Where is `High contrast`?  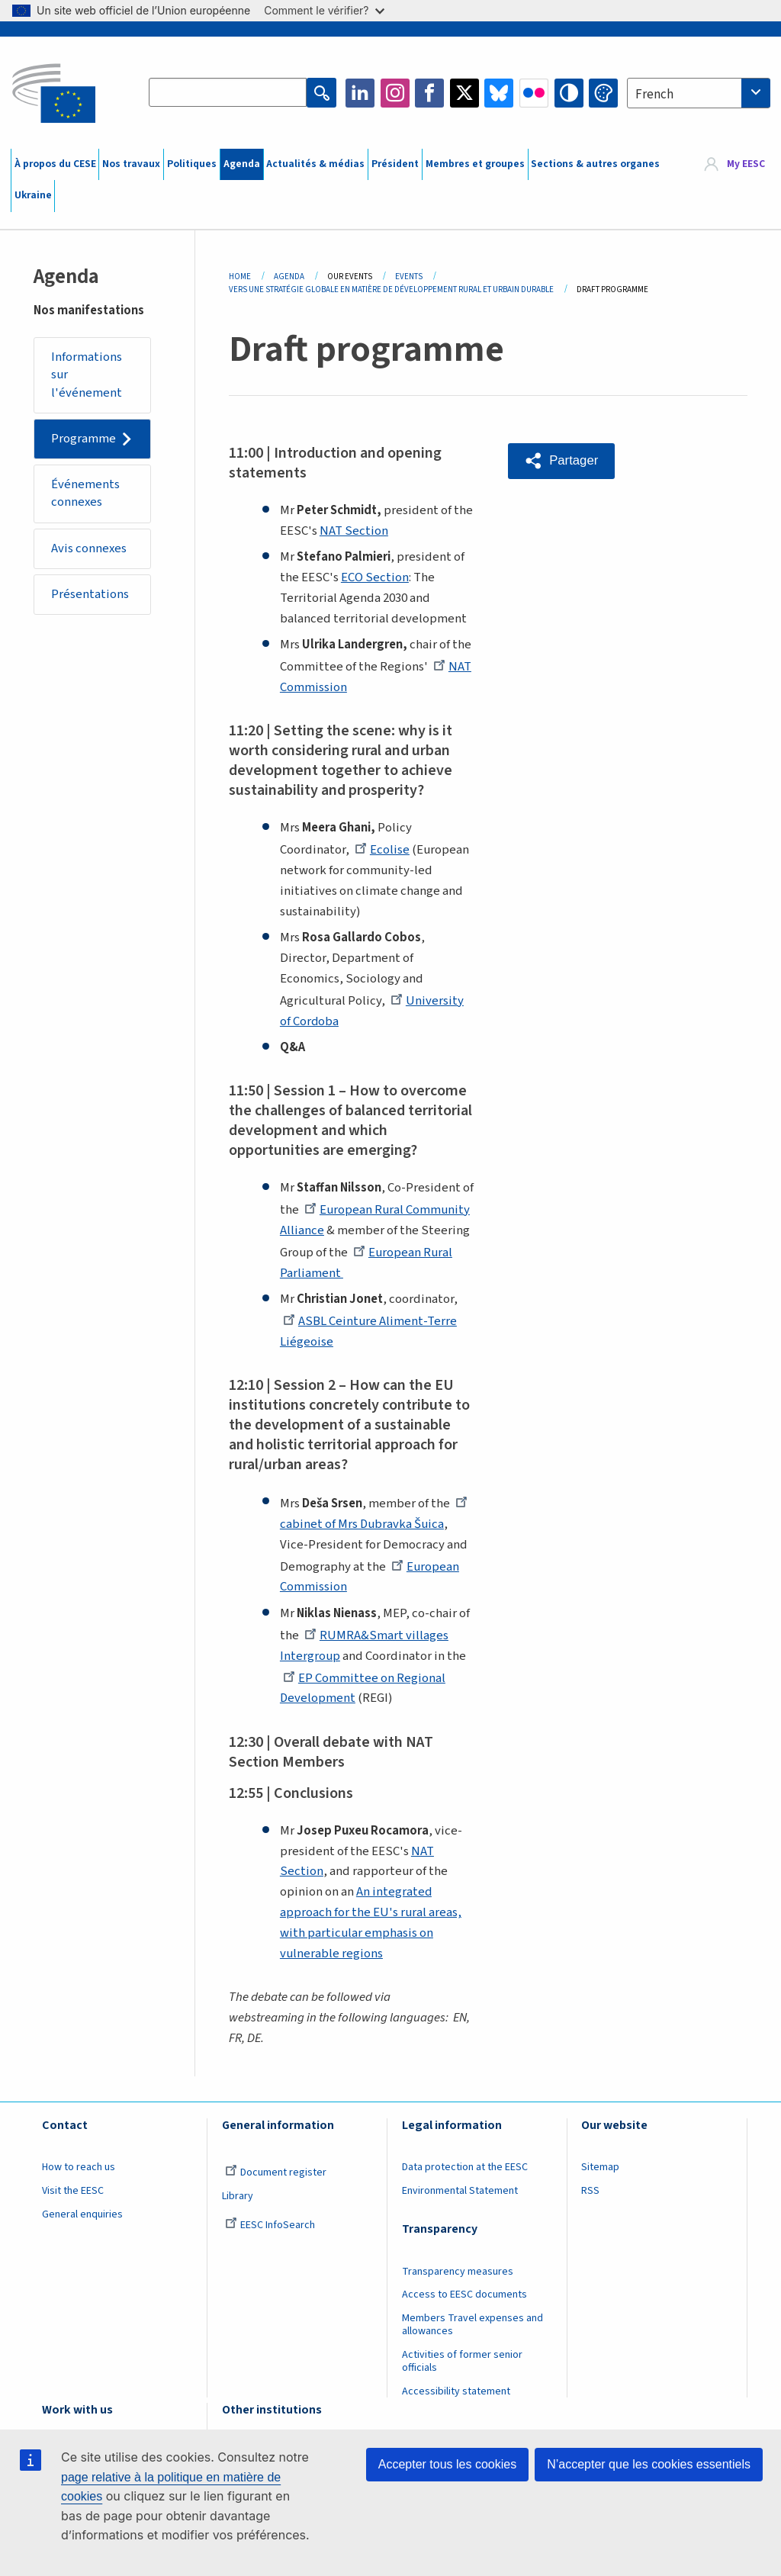
High contrast is located at coordinates (568, 93).